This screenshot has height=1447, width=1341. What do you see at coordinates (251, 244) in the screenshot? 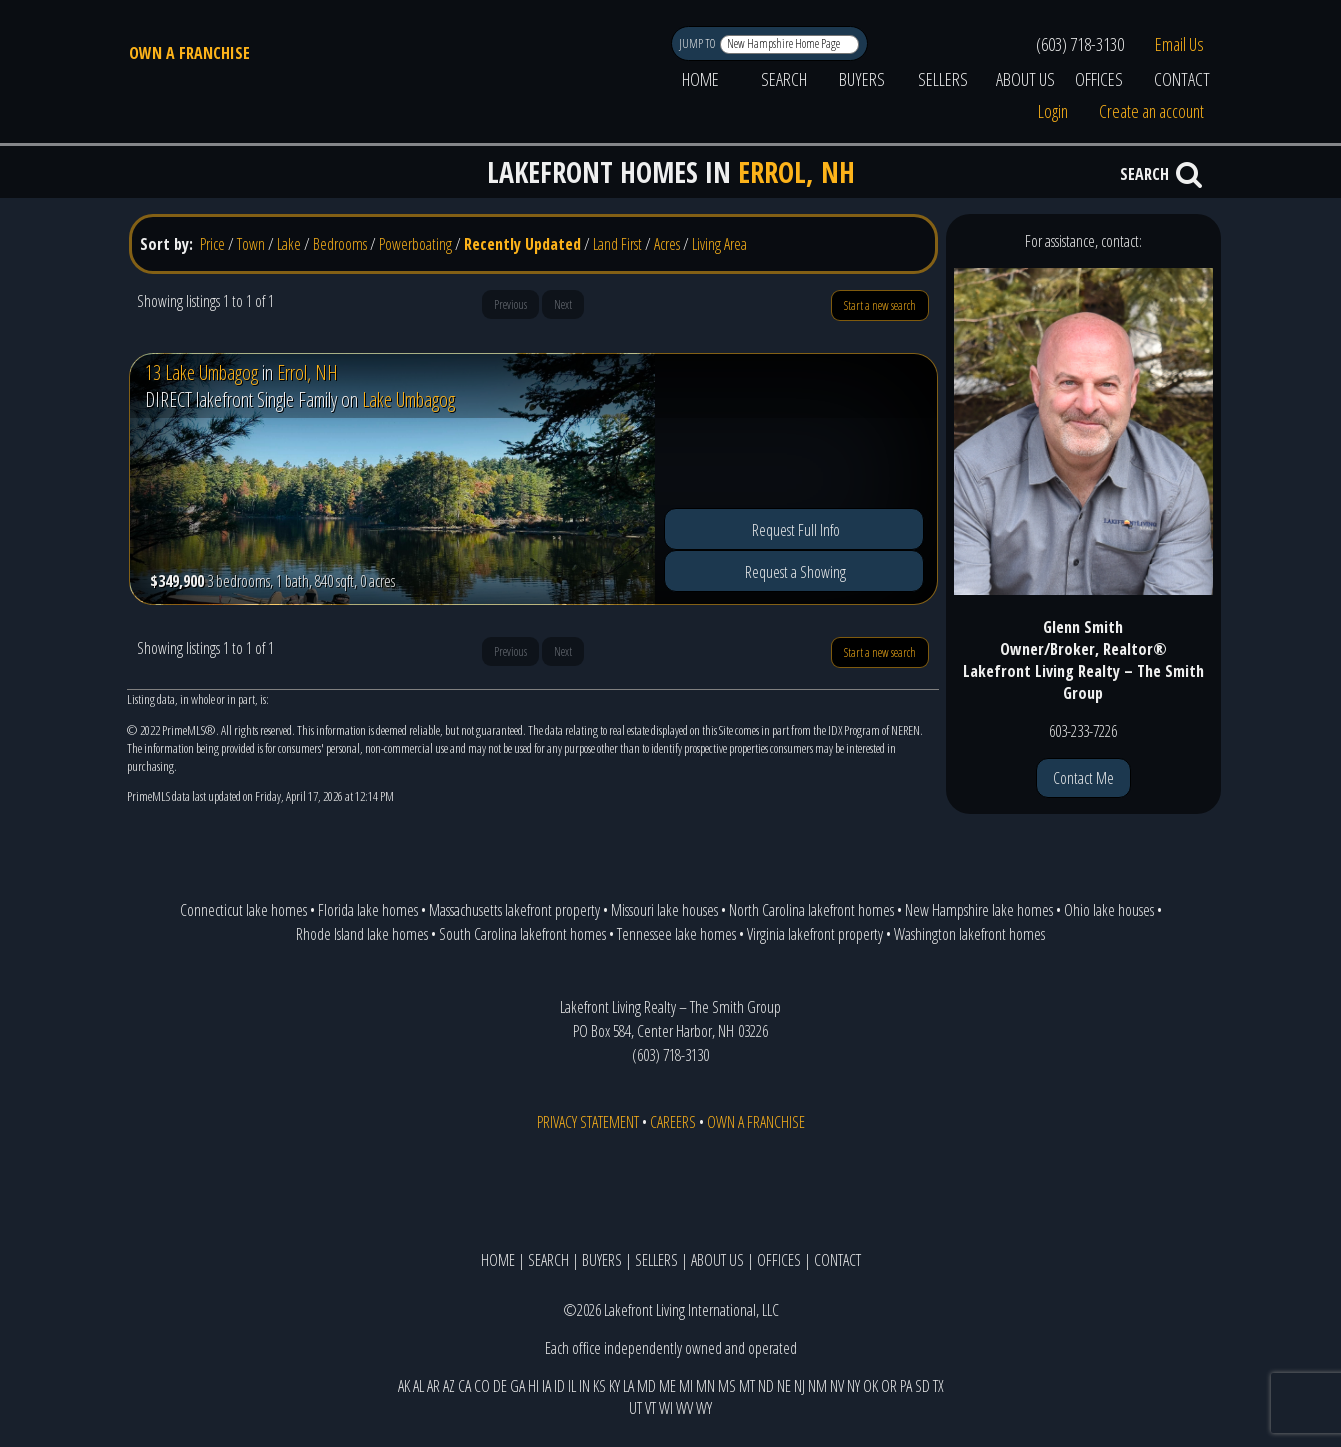
I see `Town` at bounding box center [251, 244].